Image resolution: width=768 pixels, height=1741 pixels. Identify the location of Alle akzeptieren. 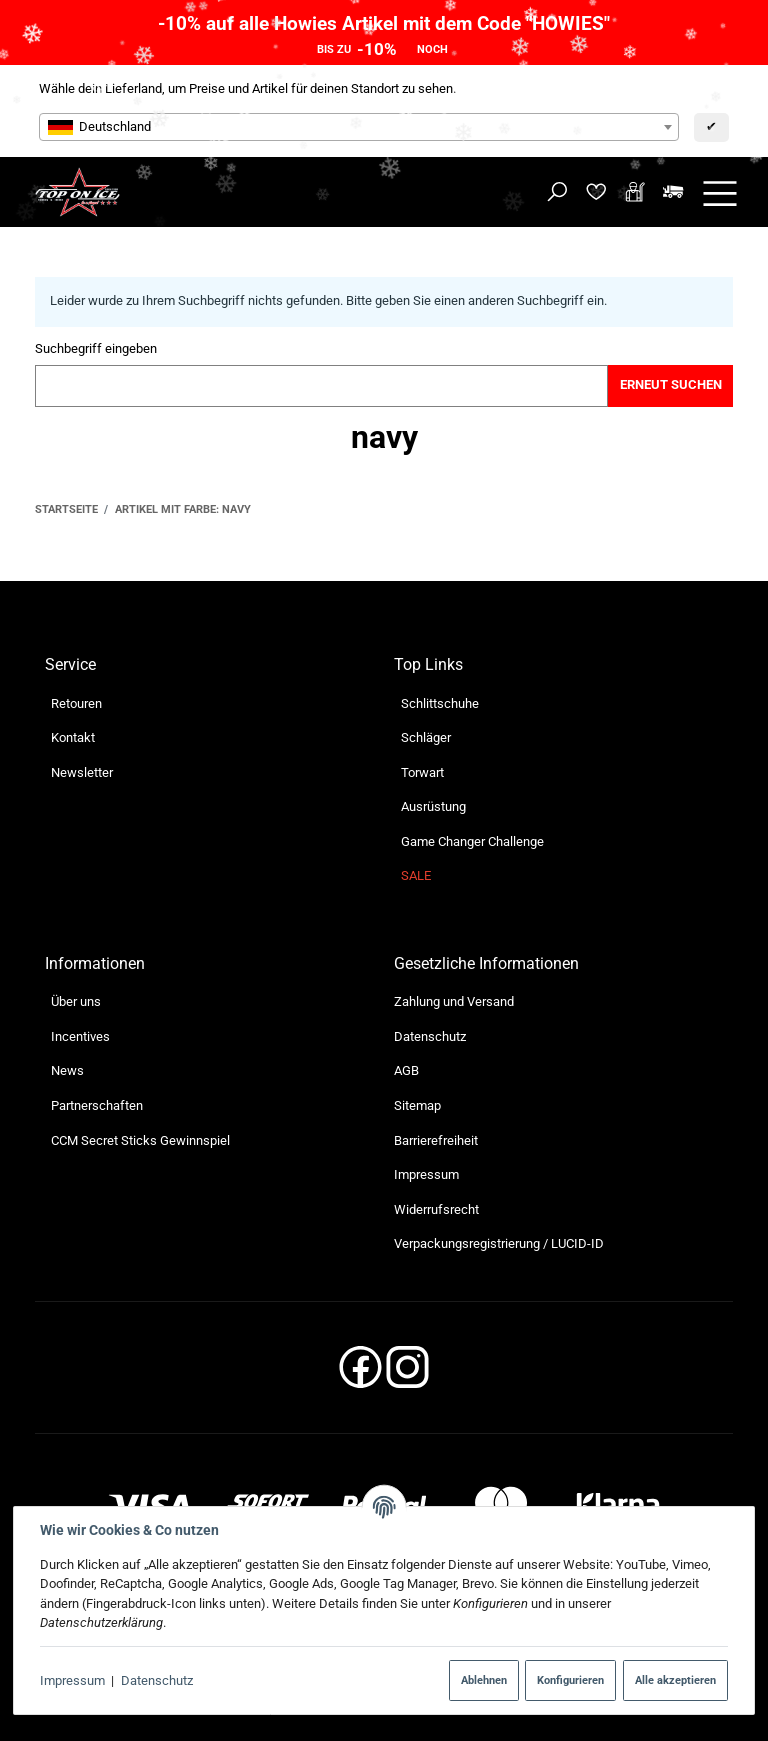
(675, 1680).